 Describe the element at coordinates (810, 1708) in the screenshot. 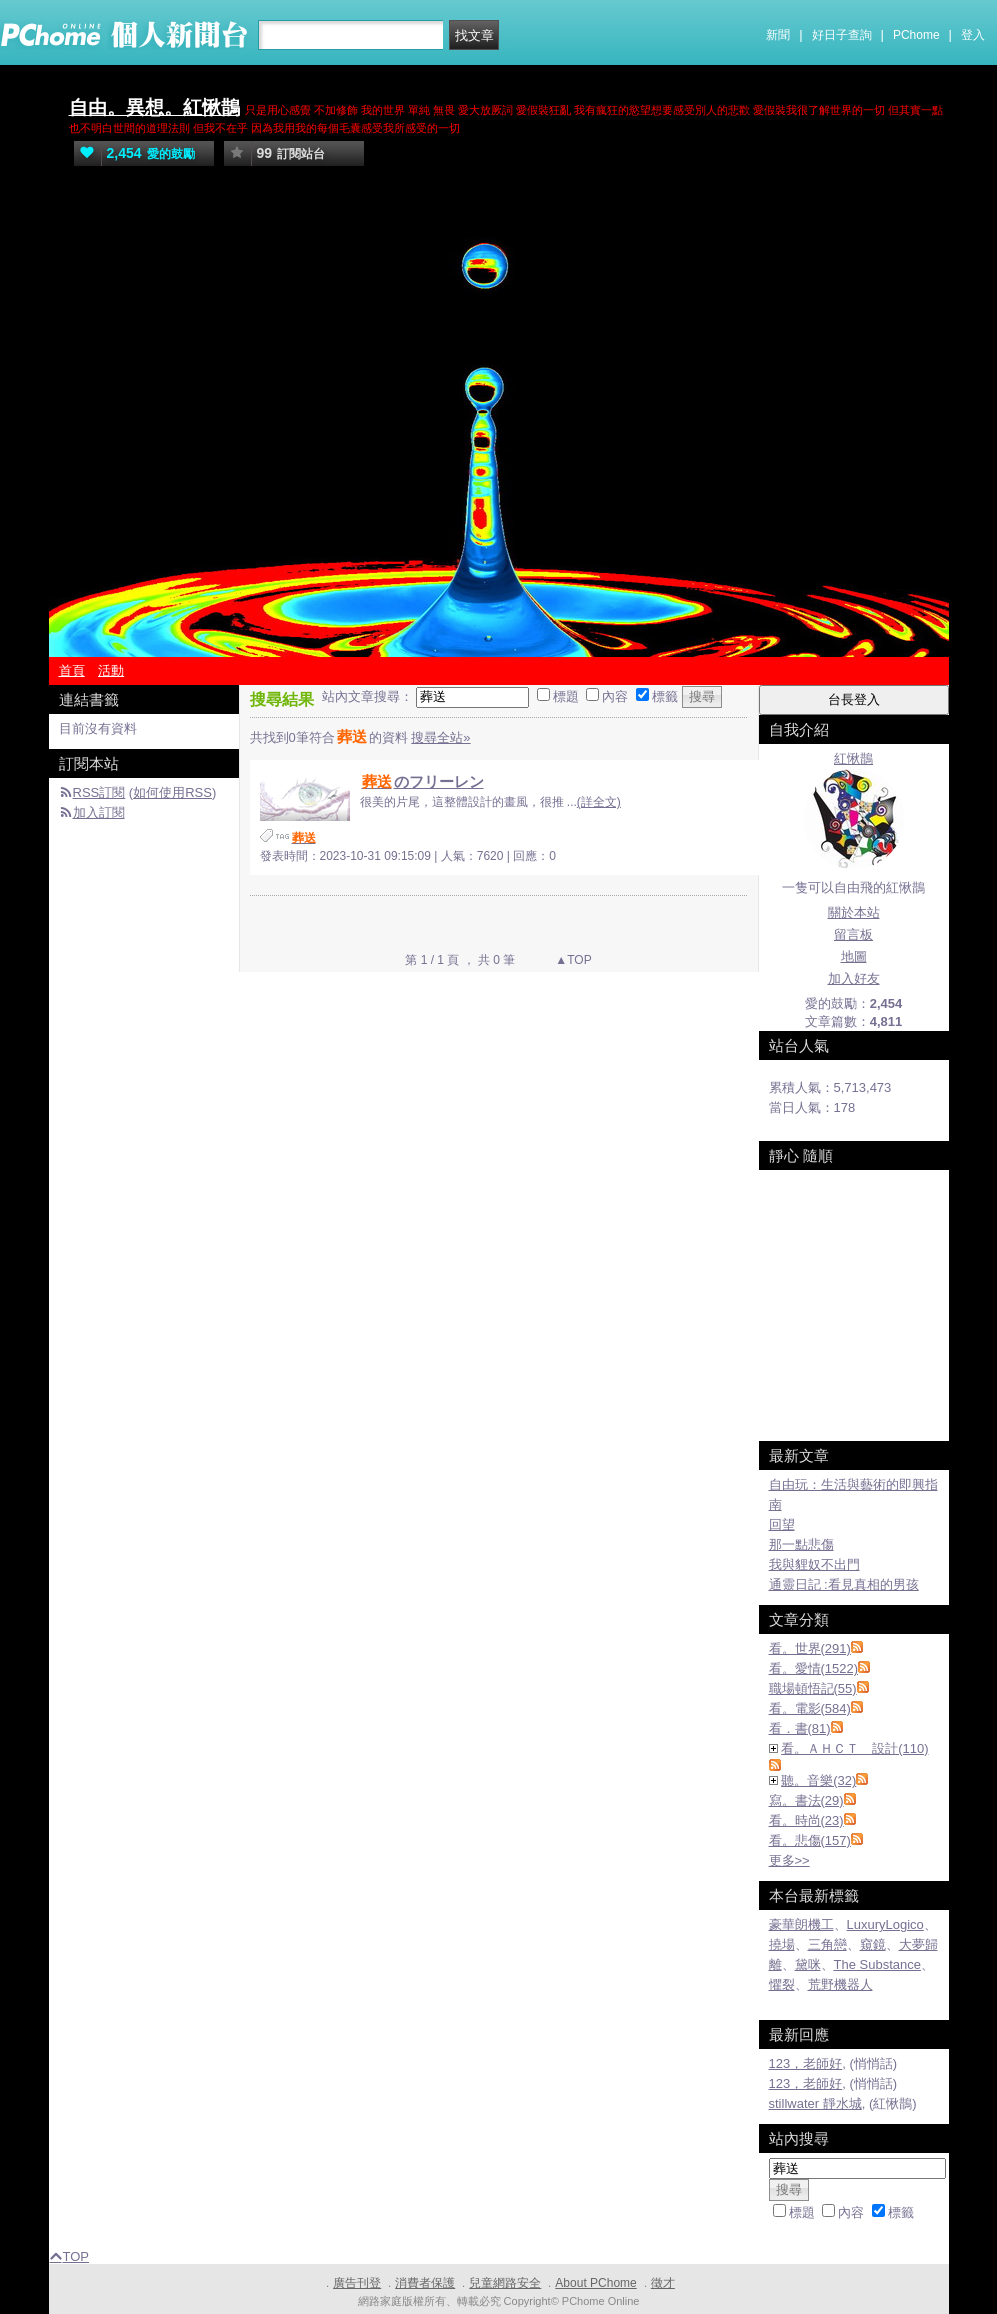

I see `看。電影(584)` at that location.